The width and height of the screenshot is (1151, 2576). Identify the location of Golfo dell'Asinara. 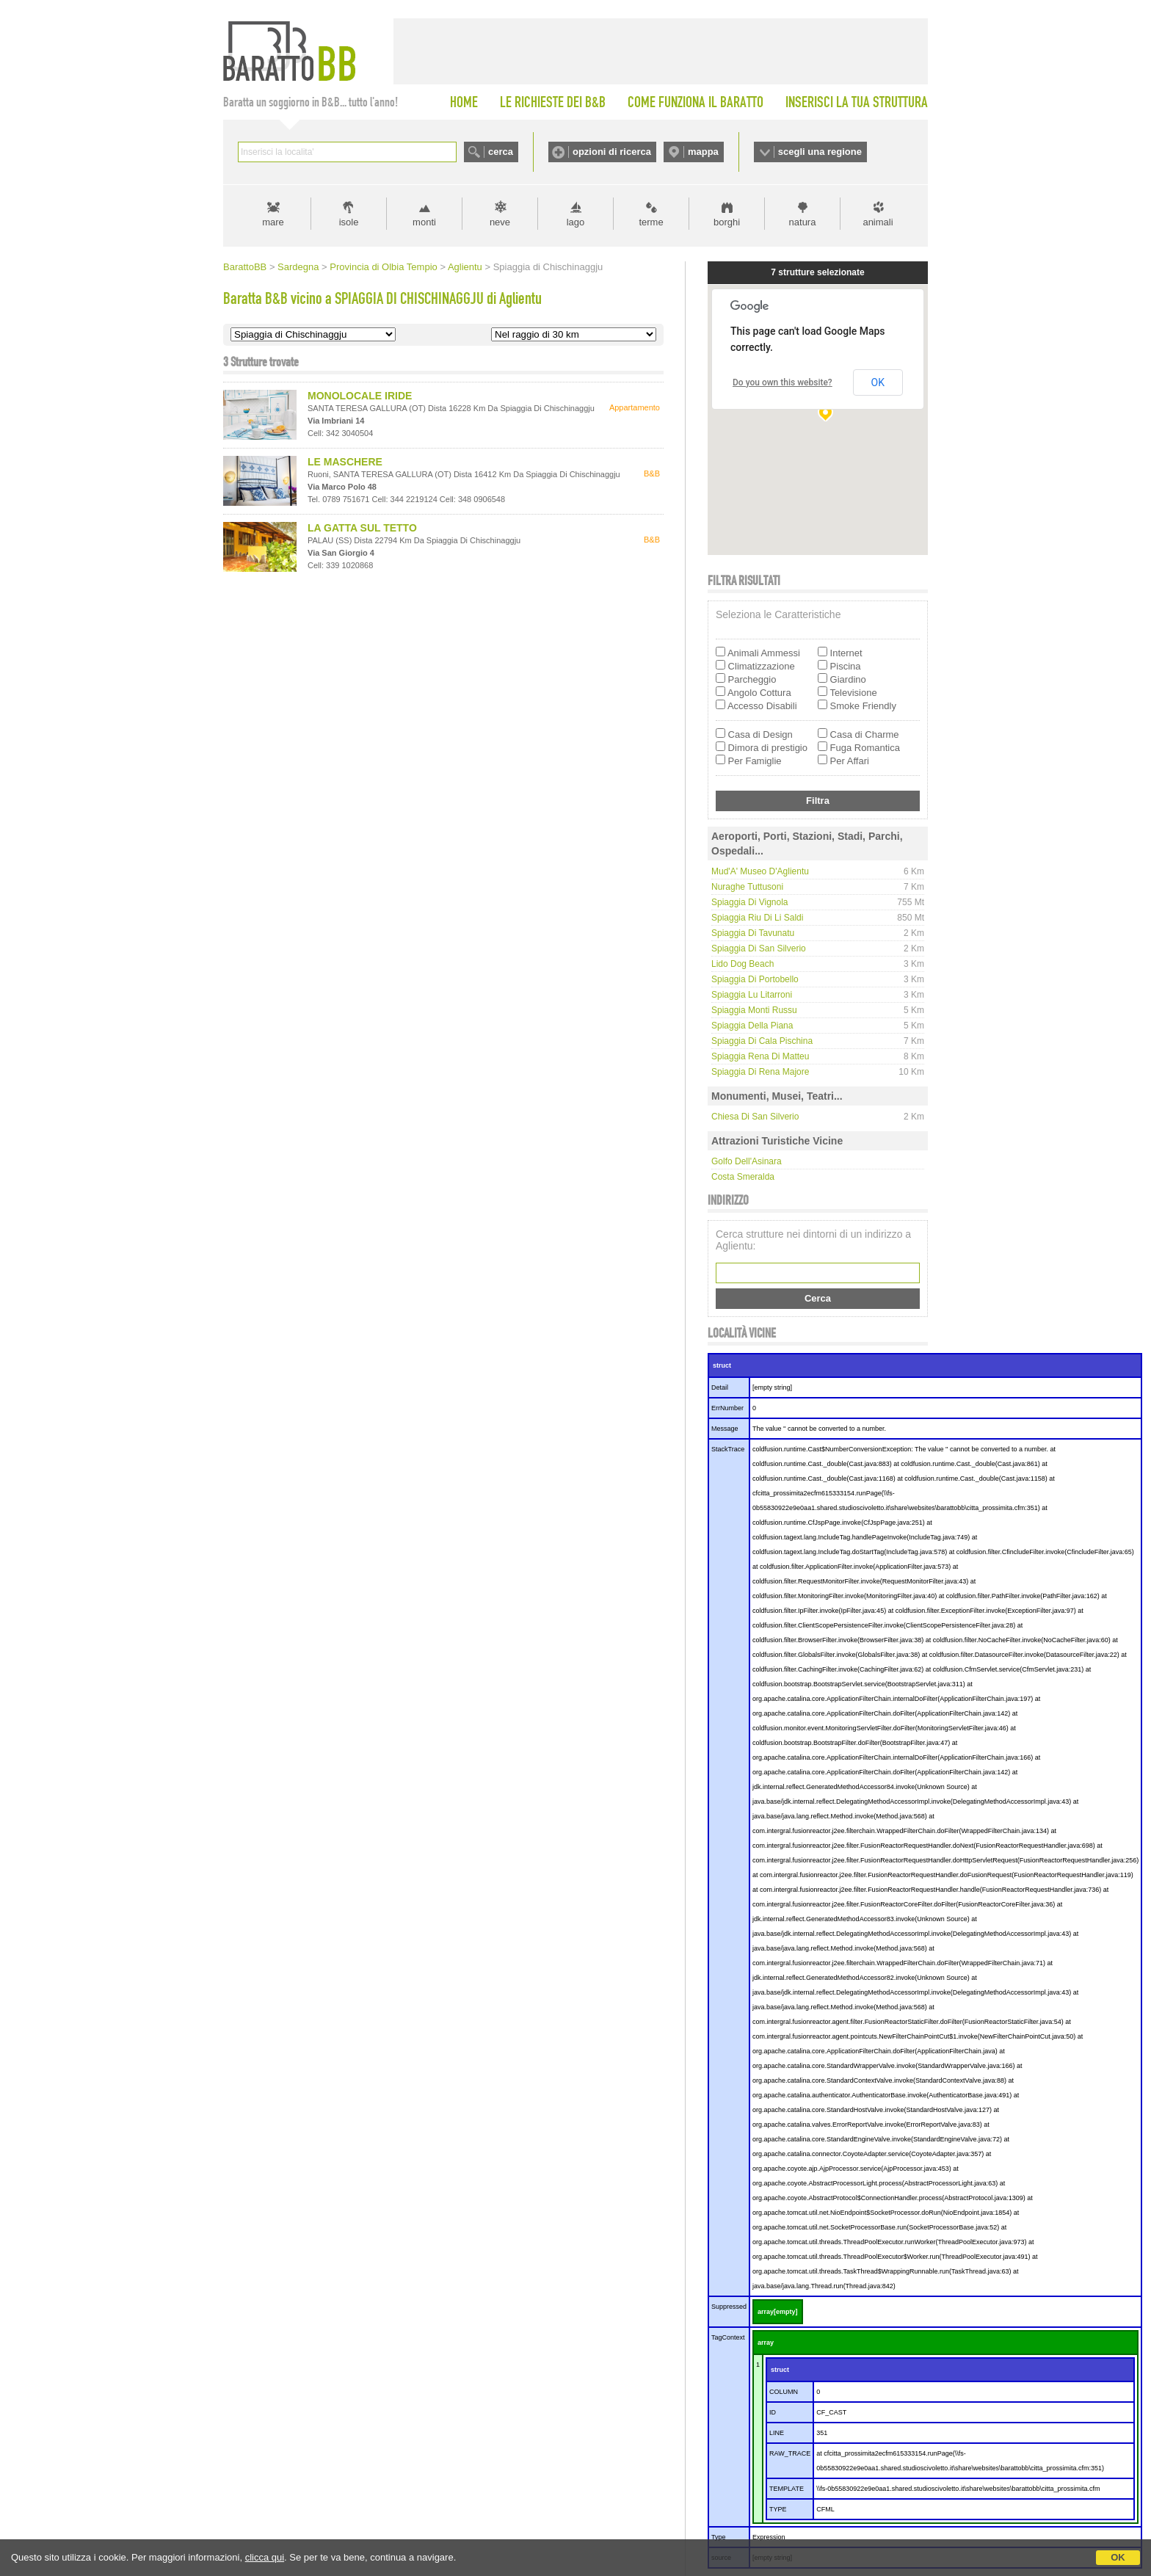
(746, 1161).